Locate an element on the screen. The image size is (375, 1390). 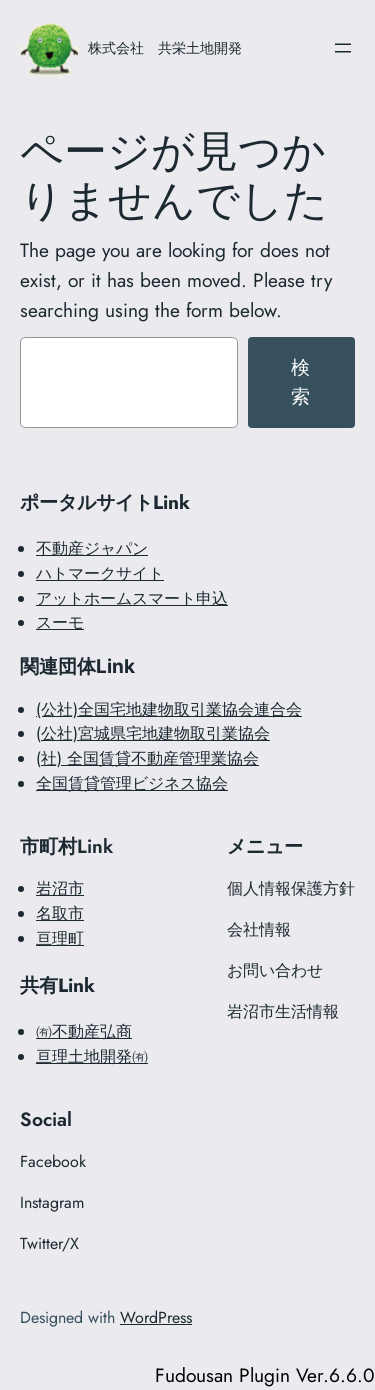
検索 is located at coordinates (301, 382).